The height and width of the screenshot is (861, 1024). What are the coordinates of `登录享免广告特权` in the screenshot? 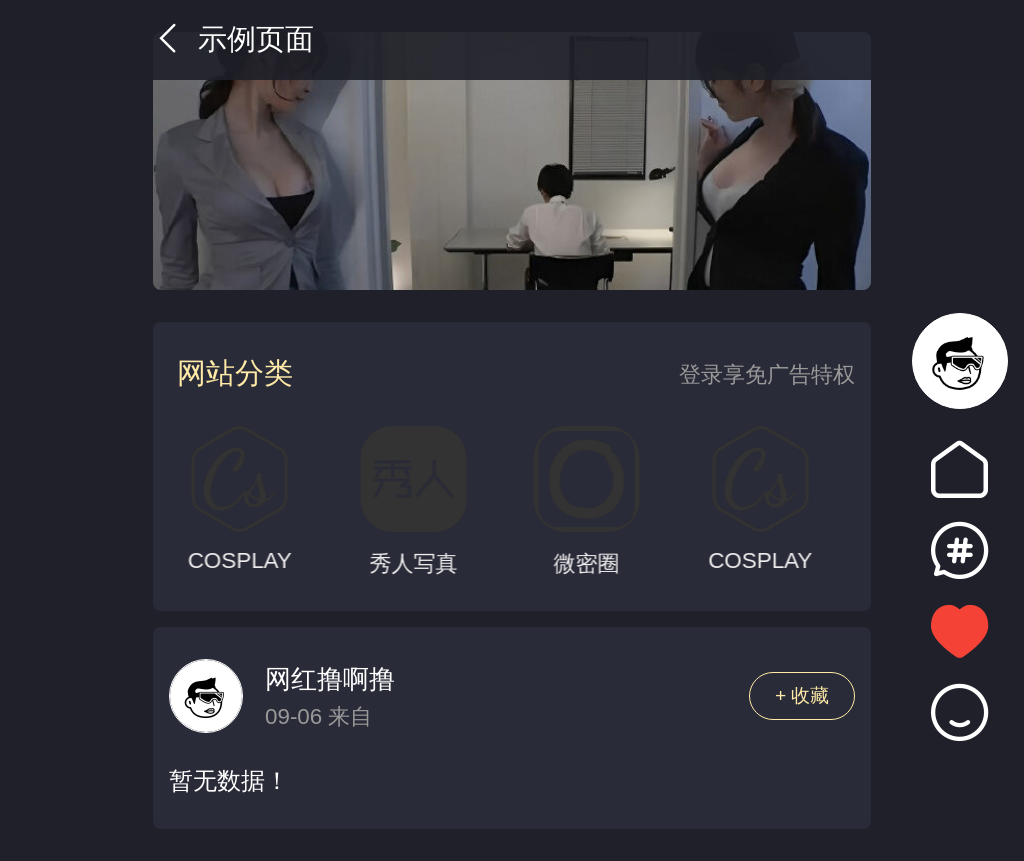 It's located at (767, 374).